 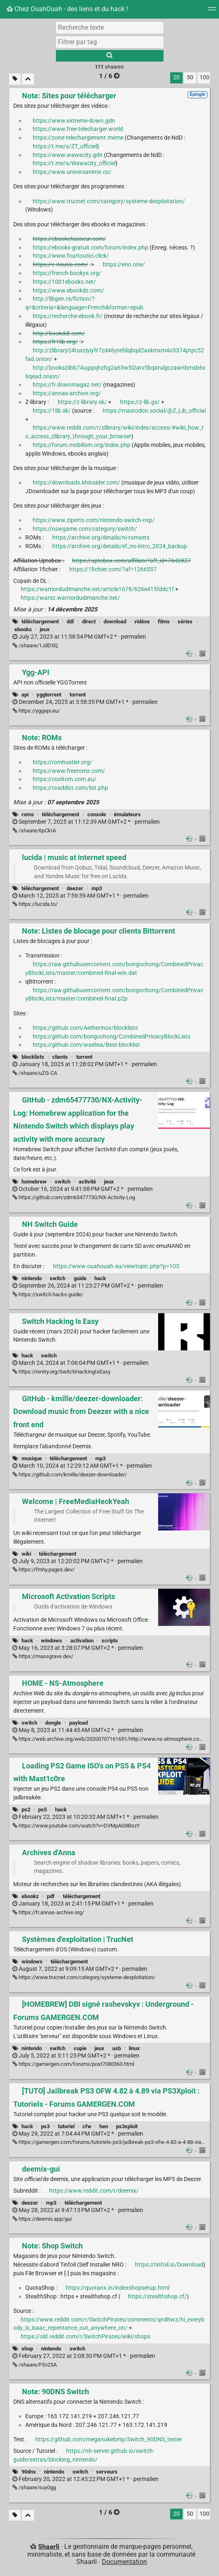 I want to click on séries, so click(x=185, y=621).